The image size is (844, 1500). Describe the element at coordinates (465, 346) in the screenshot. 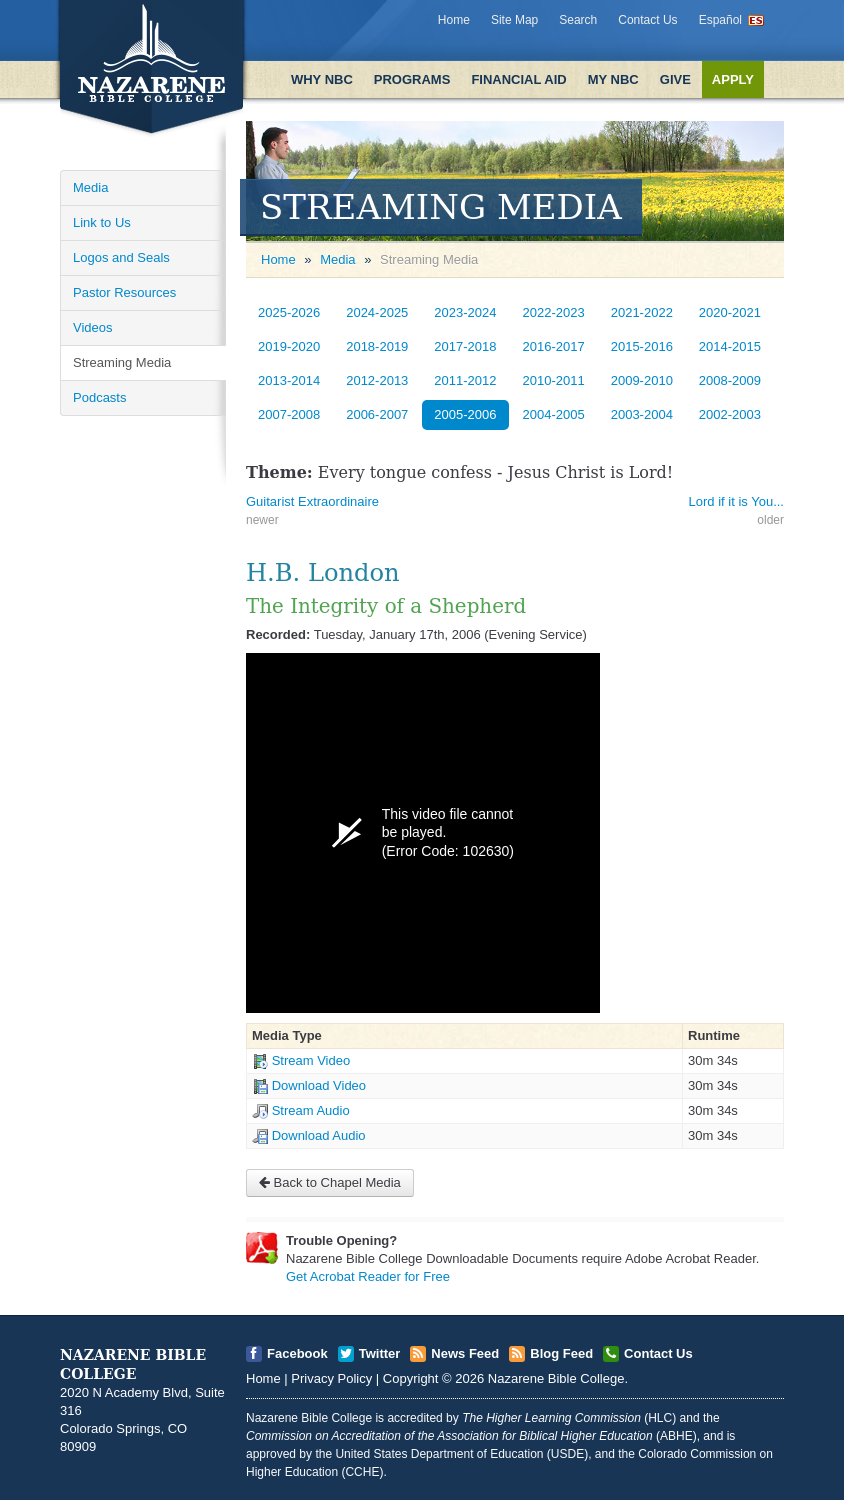

I see `2017-2018` at that location.